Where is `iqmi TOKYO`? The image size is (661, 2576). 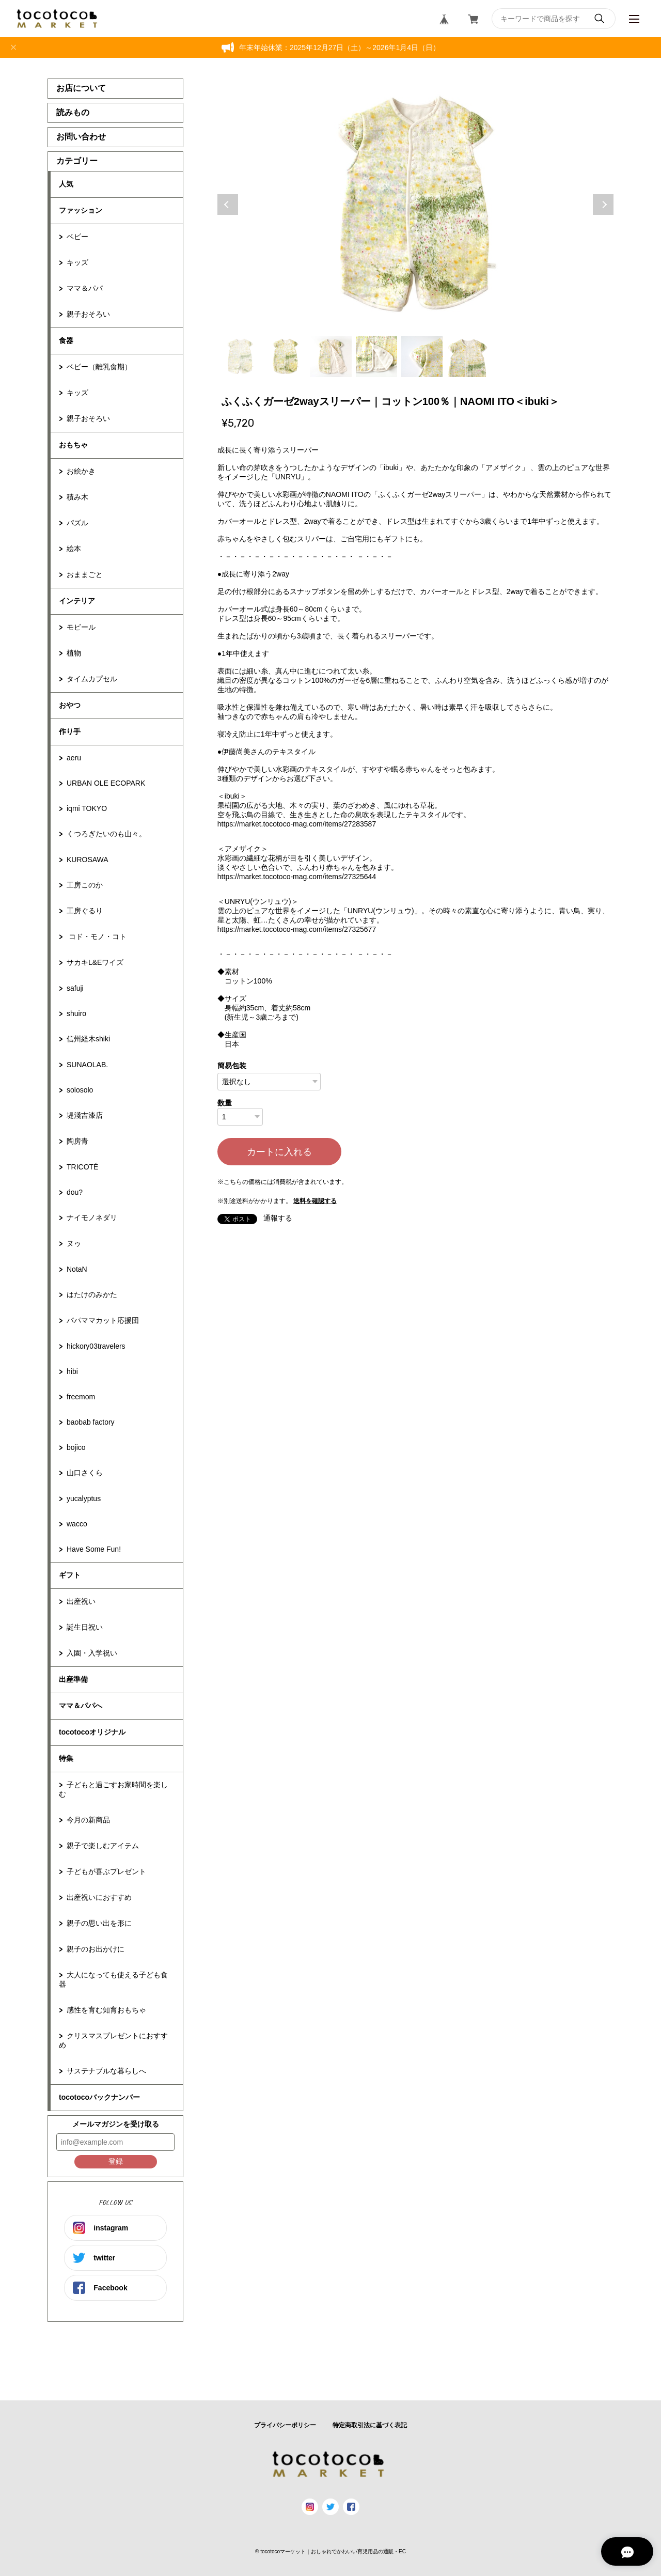 iqmi TOKYO is located at coordinates (87, 808).